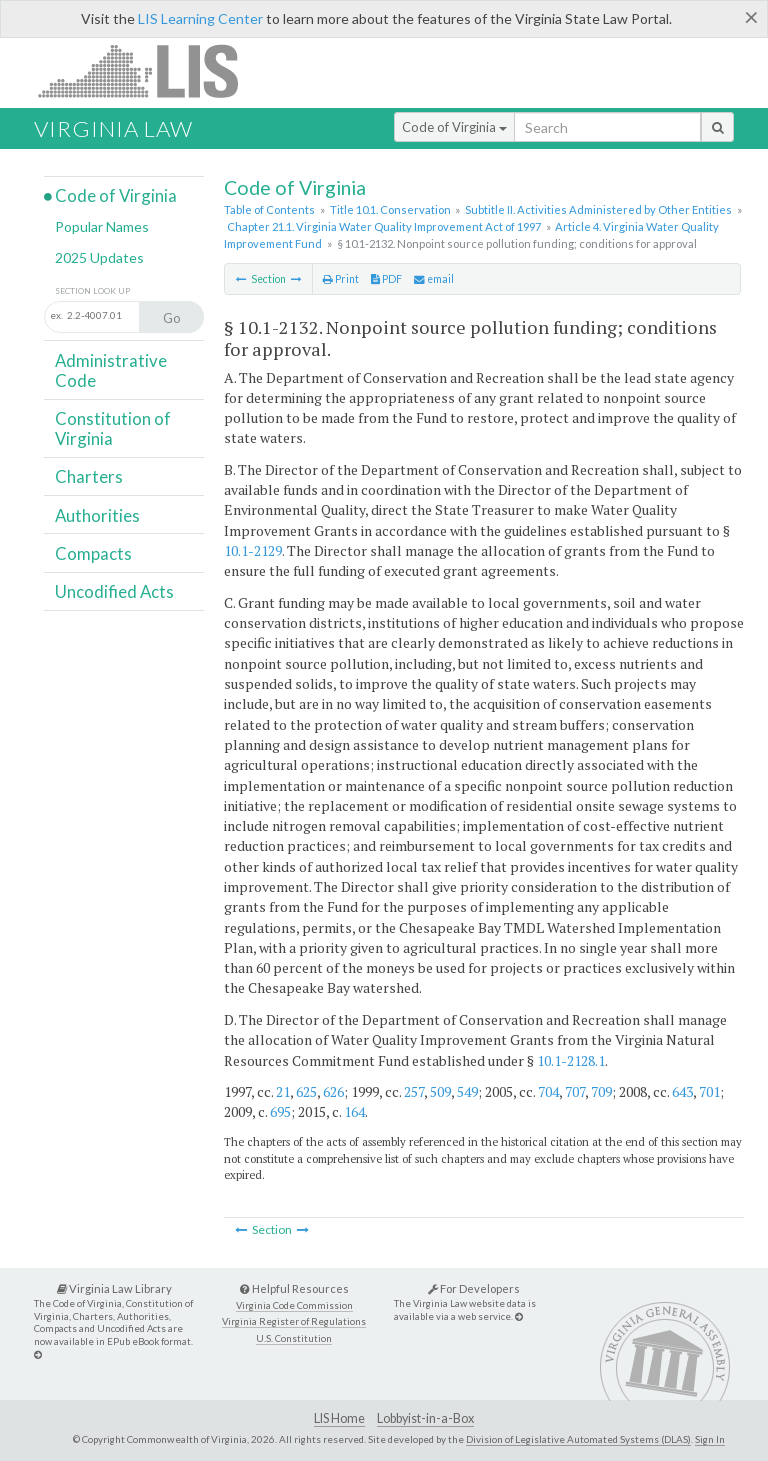 The height and width of the screenshot is (1461, 768). What do you see at coordinates (97, 515) in the screenshot?
I see `Authorities` at bounding box center [97, 515].